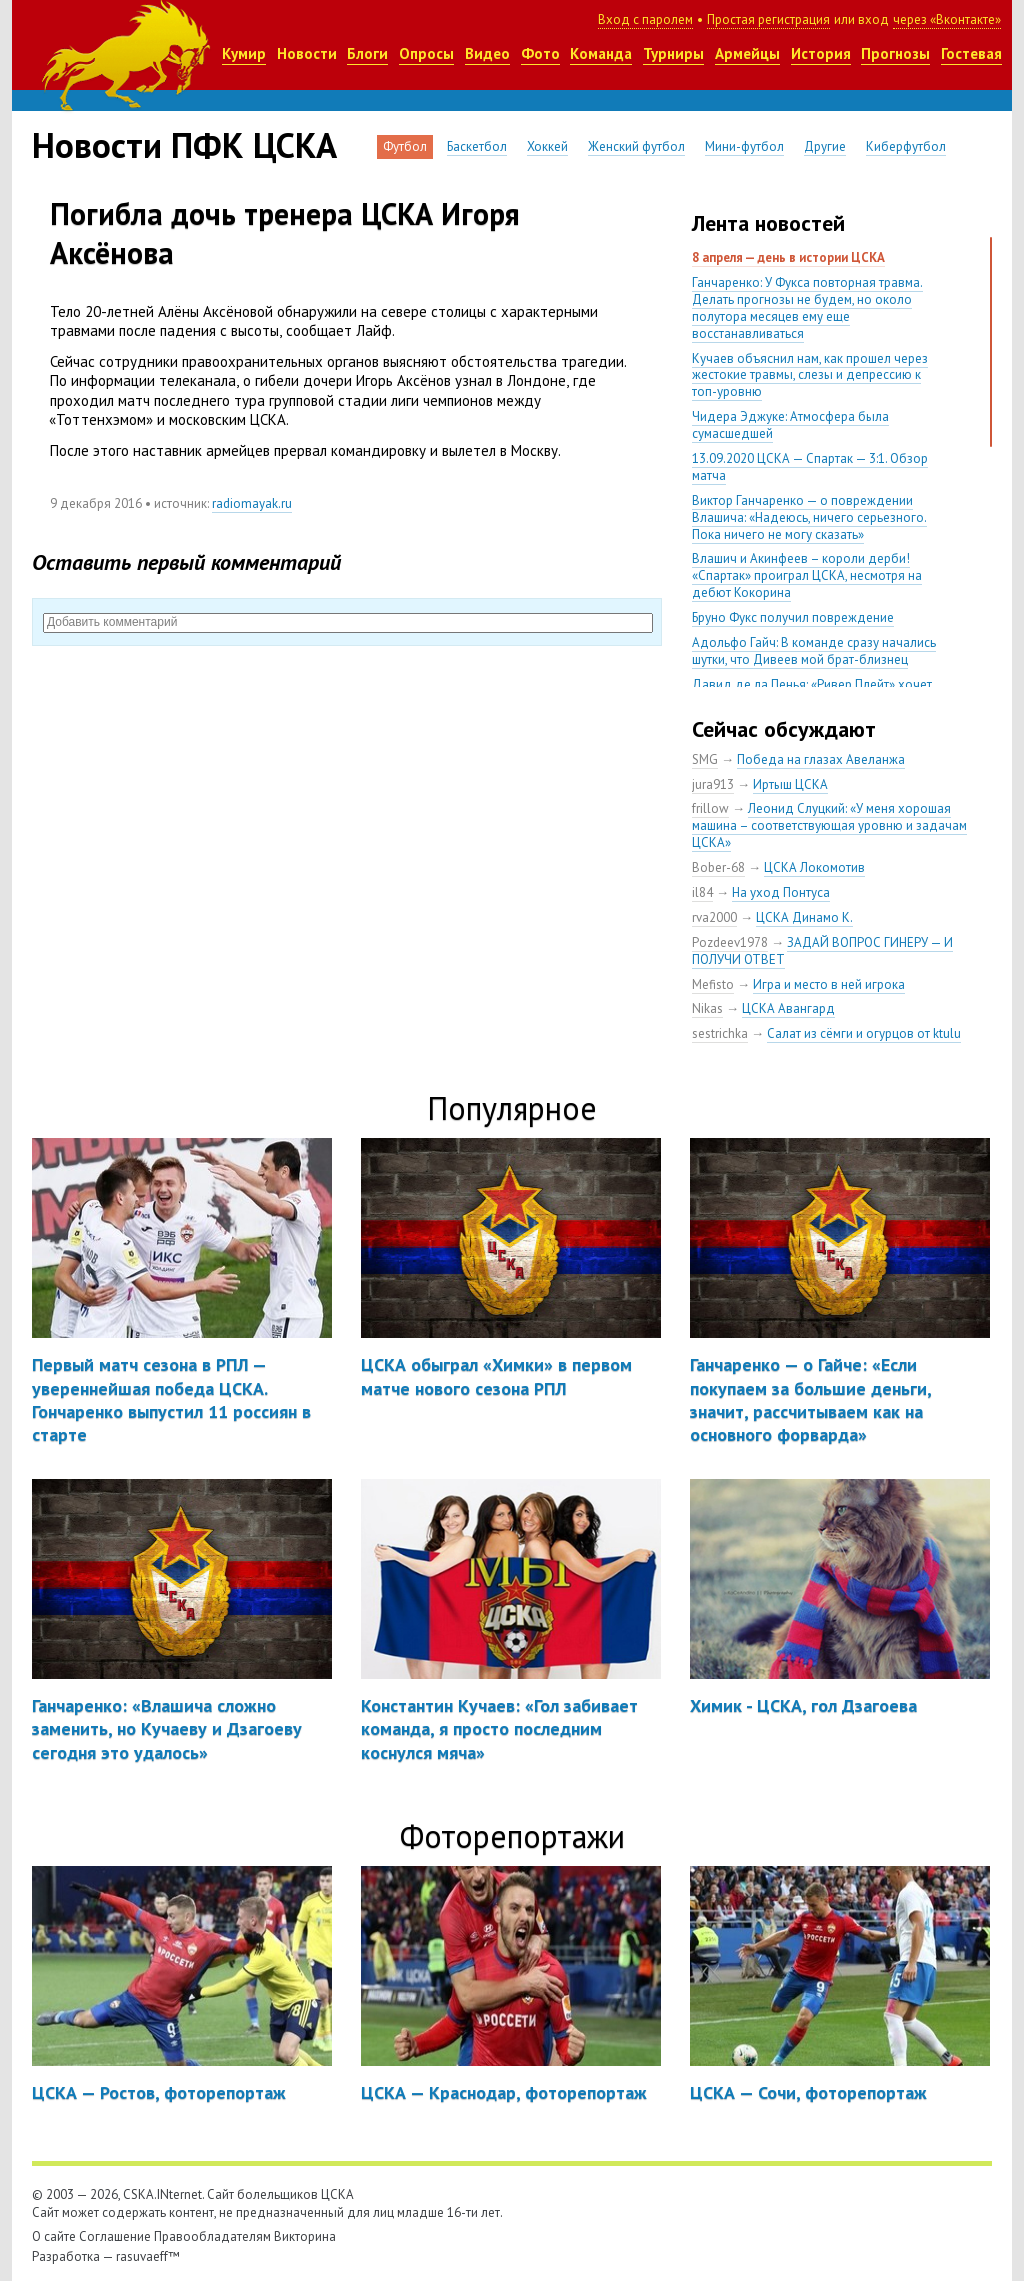  What do you see at coordinates (547, 146) in the screenshot?
I see `Хоккей` at bounding box center [547, 146].